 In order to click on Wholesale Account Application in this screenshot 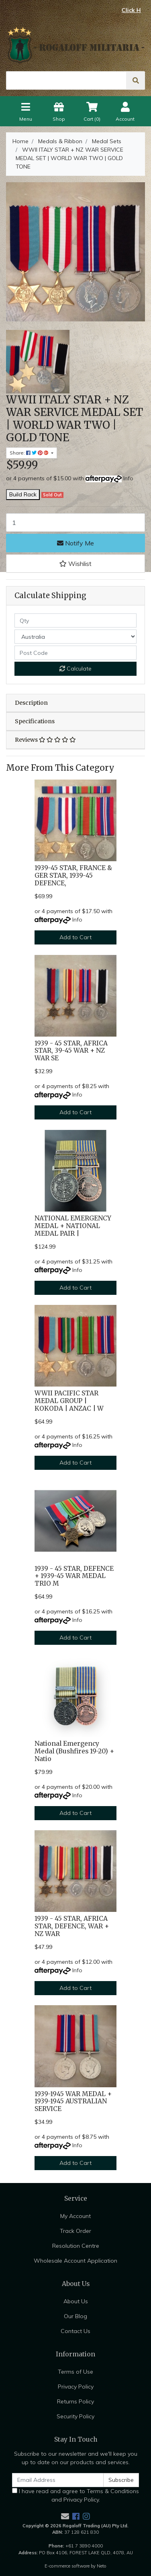, I will do `click(75, 2260)`.